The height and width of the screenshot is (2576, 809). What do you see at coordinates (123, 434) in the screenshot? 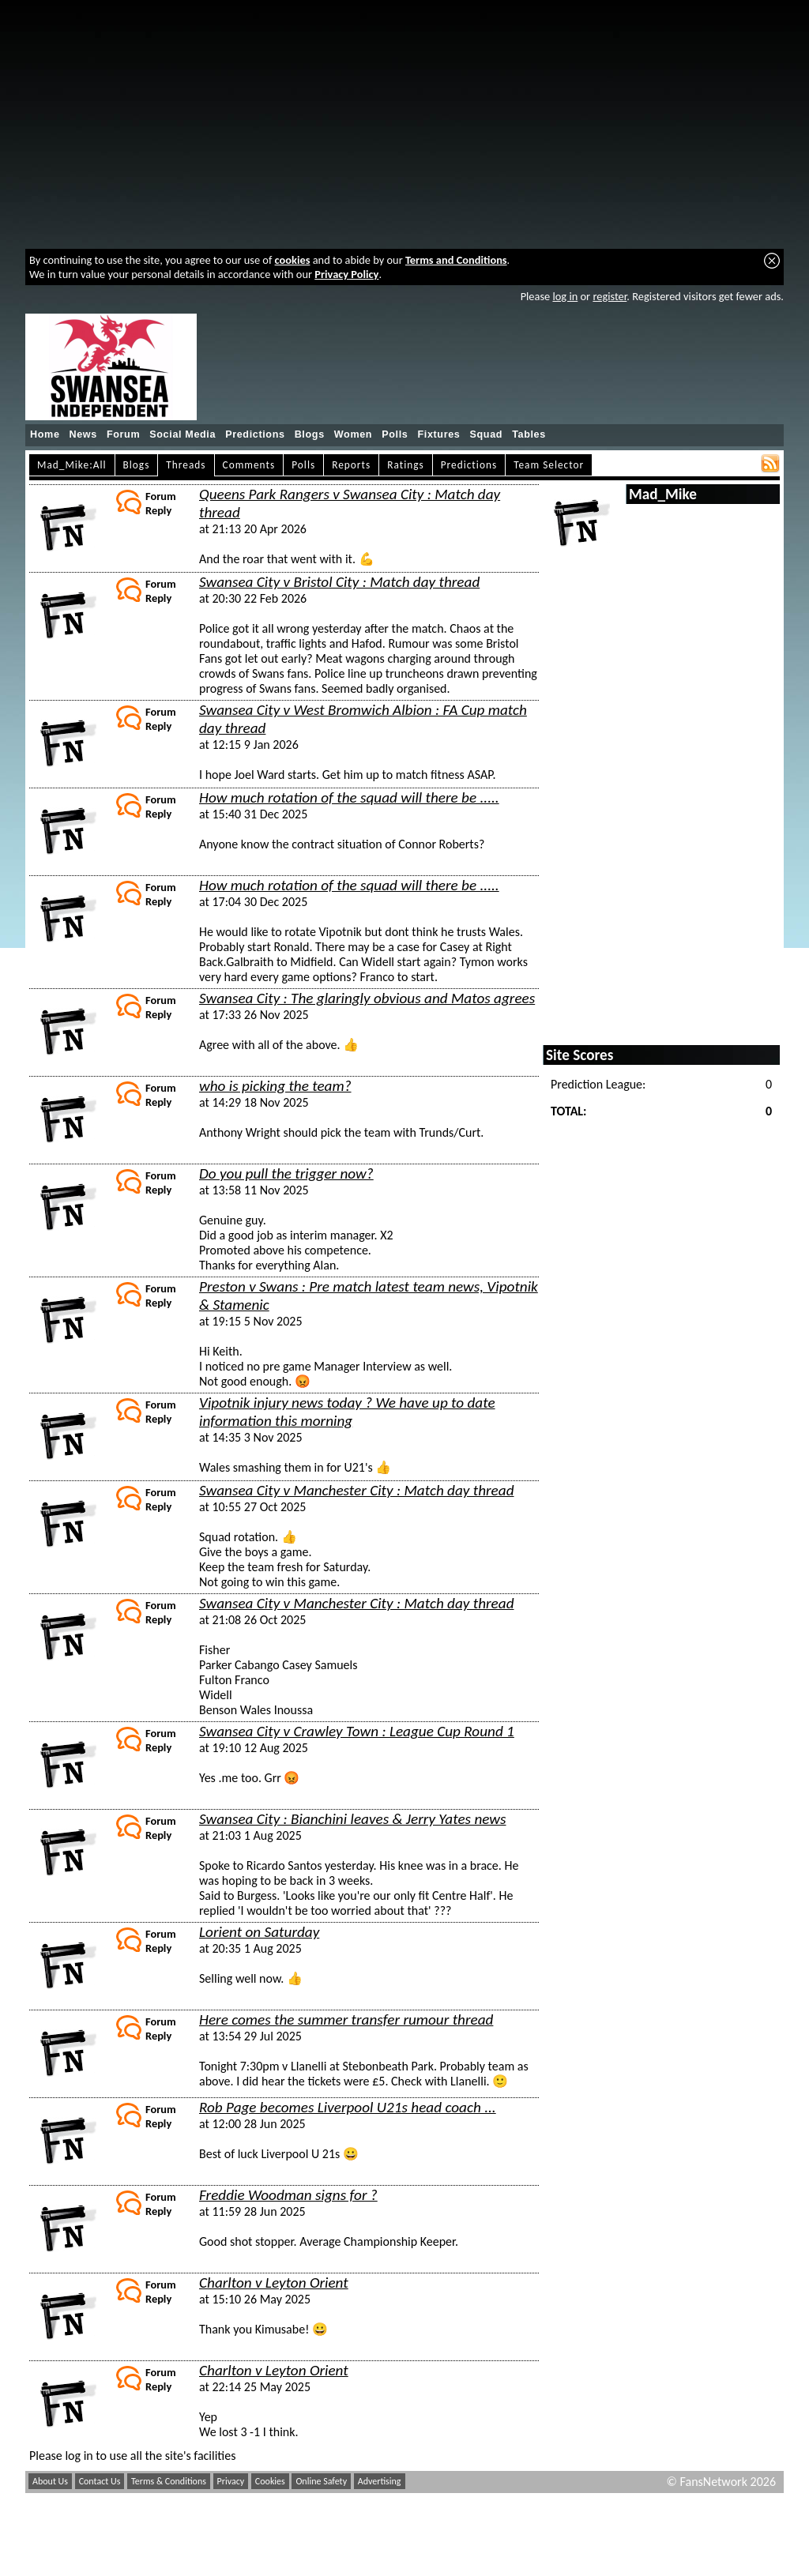
I see `Forum` at bounding box center [123, 434].